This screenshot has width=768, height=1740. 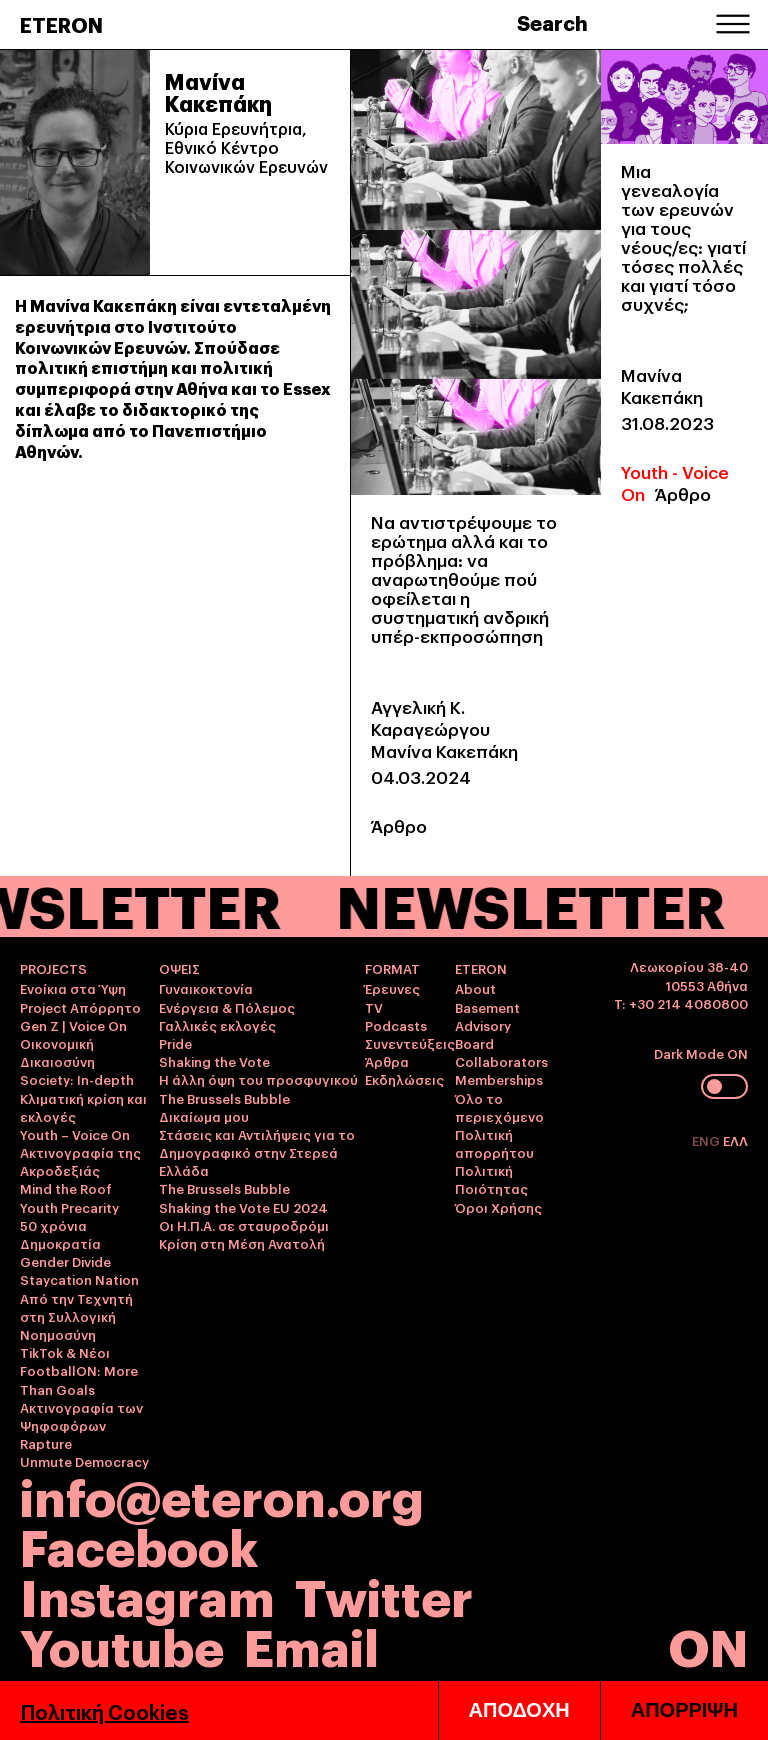 I want to click on Συνεντεύξεις, so click(x=410, y=1043).